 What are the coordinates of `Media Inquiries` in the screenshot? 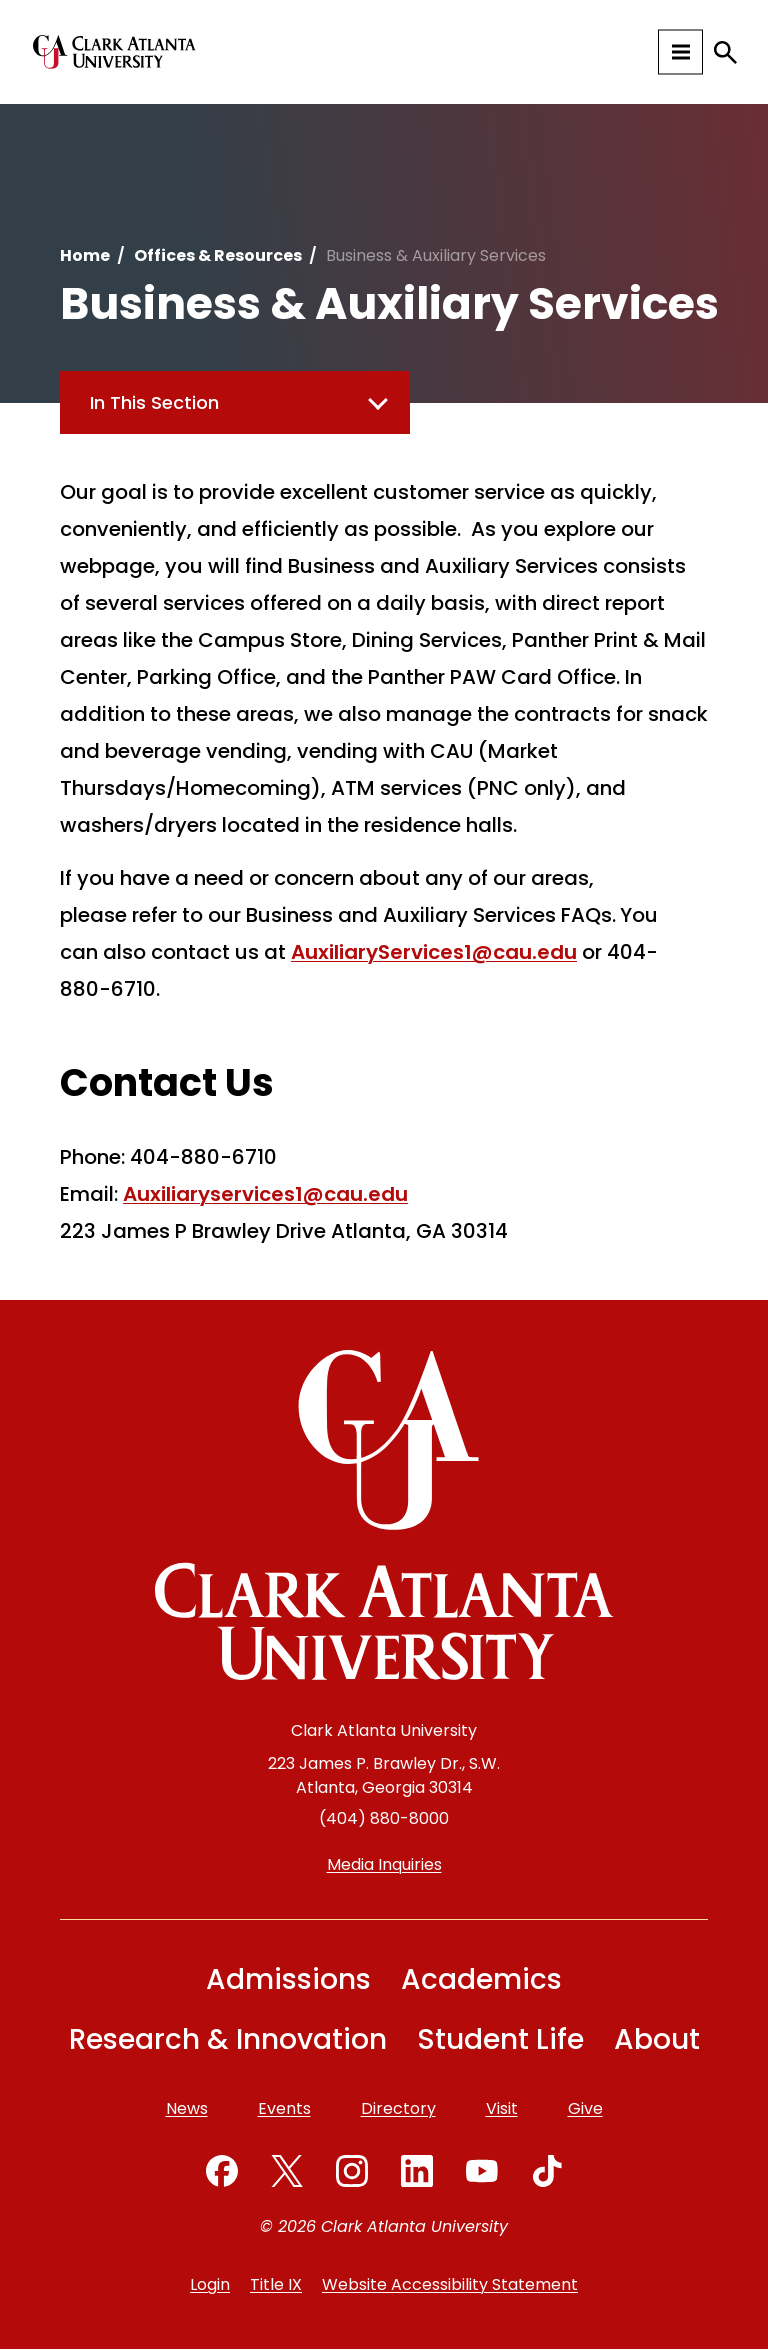 It's located at (384, 1864).